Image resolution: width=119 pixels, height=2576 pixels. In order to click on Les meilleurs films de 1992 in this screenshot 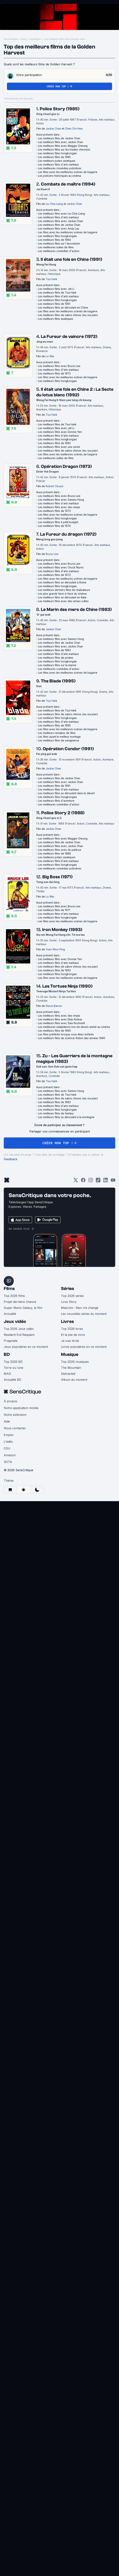, I will do `click(54, 443)`.